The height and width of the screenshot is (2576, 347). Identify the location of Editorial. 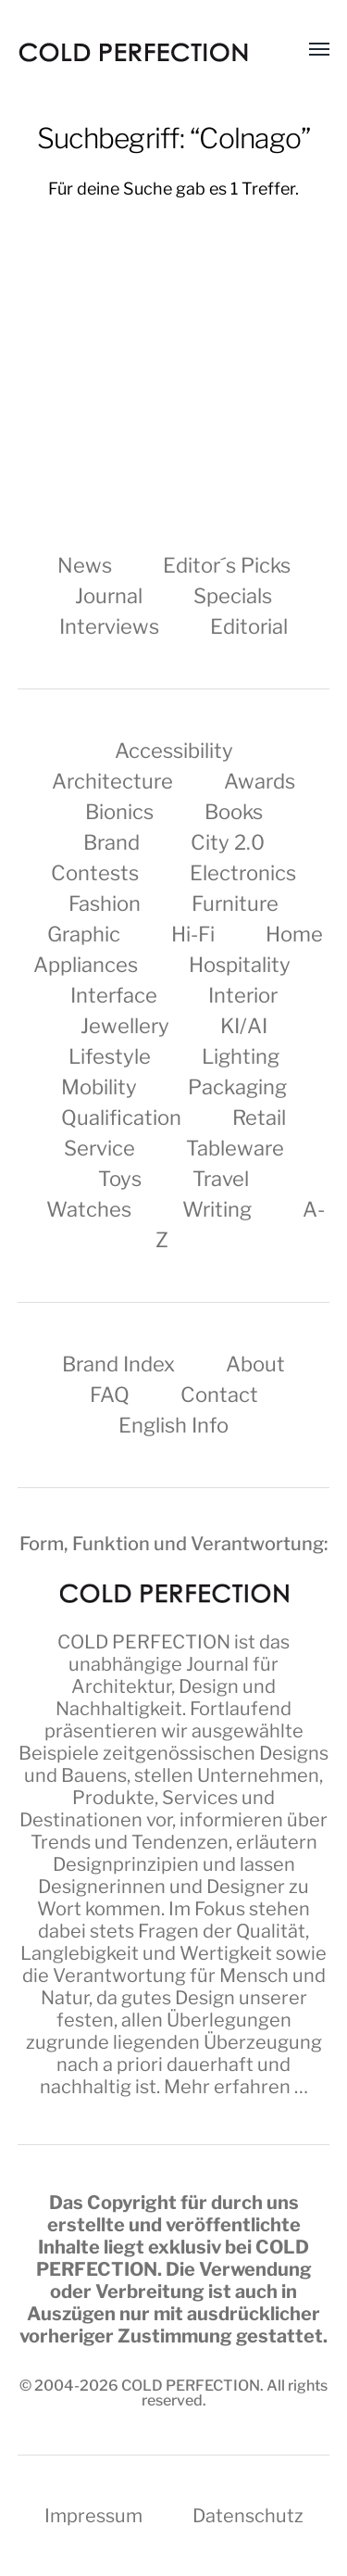
(249, 626).